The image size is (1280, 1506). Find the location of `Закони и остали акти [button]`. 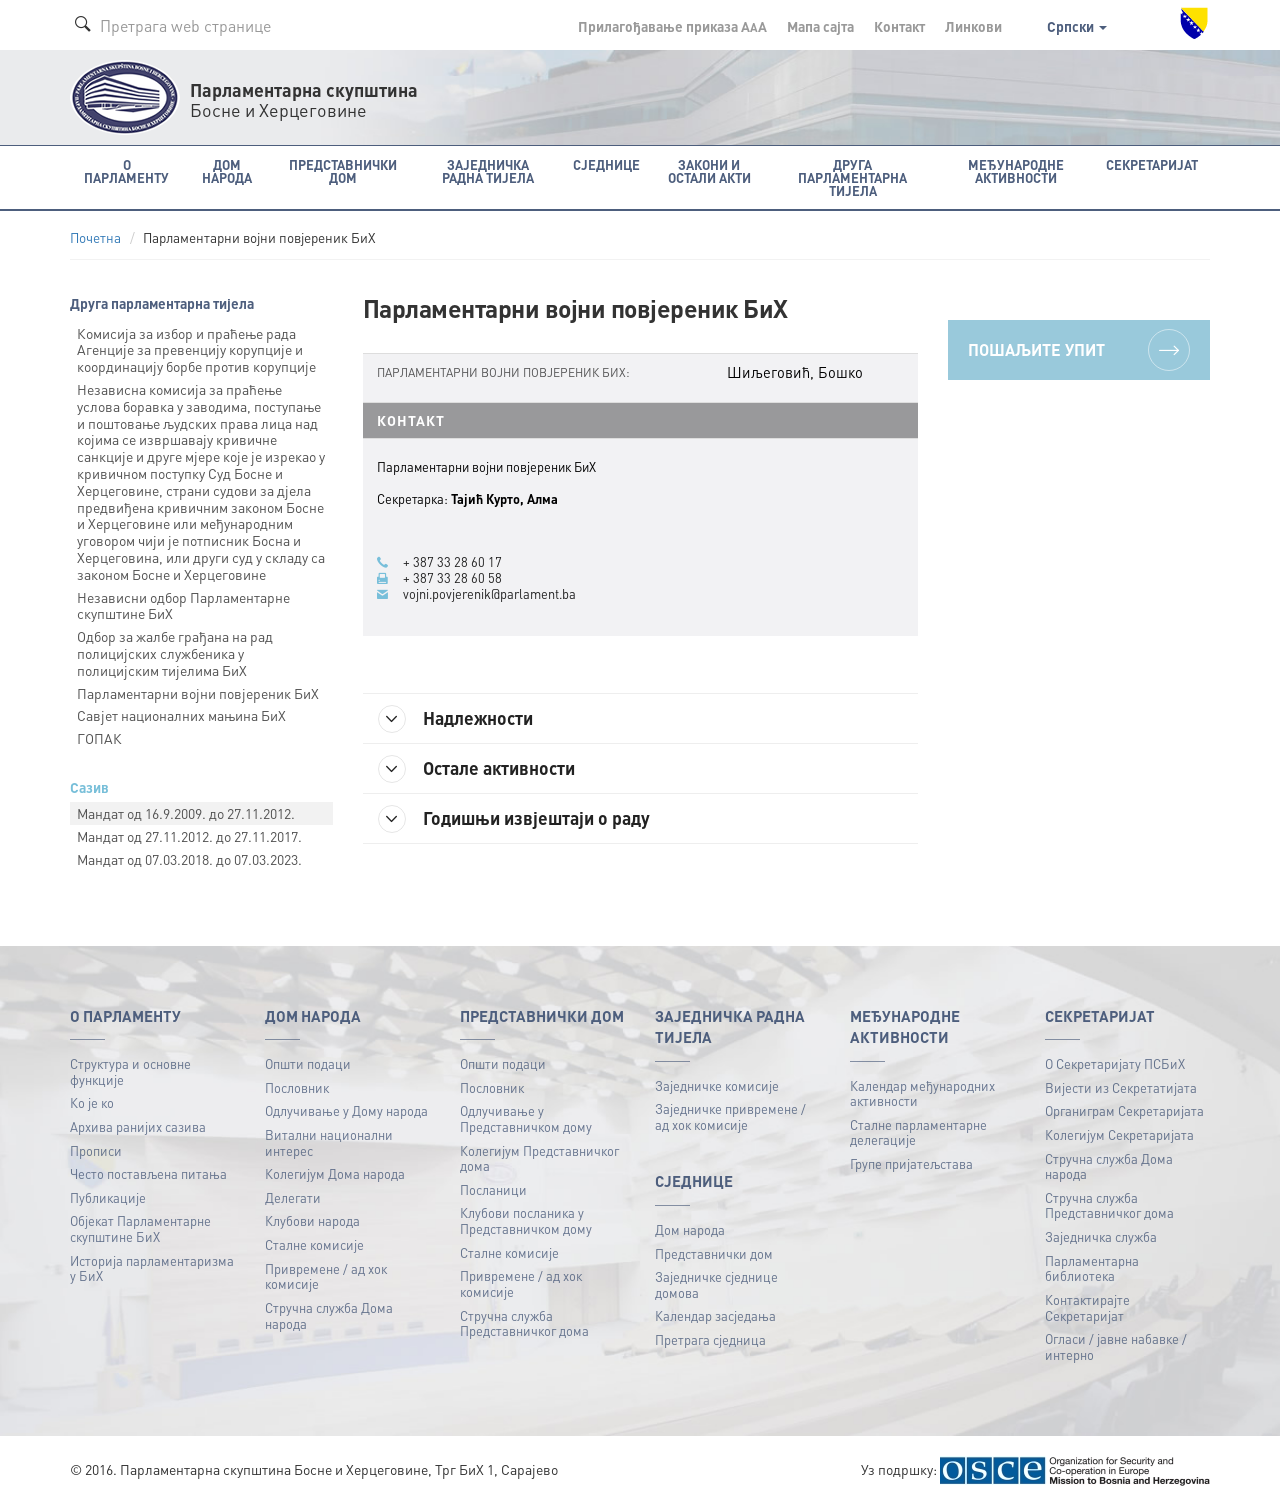

Закони и остали акти [button] is located at coordinates (709, 171).